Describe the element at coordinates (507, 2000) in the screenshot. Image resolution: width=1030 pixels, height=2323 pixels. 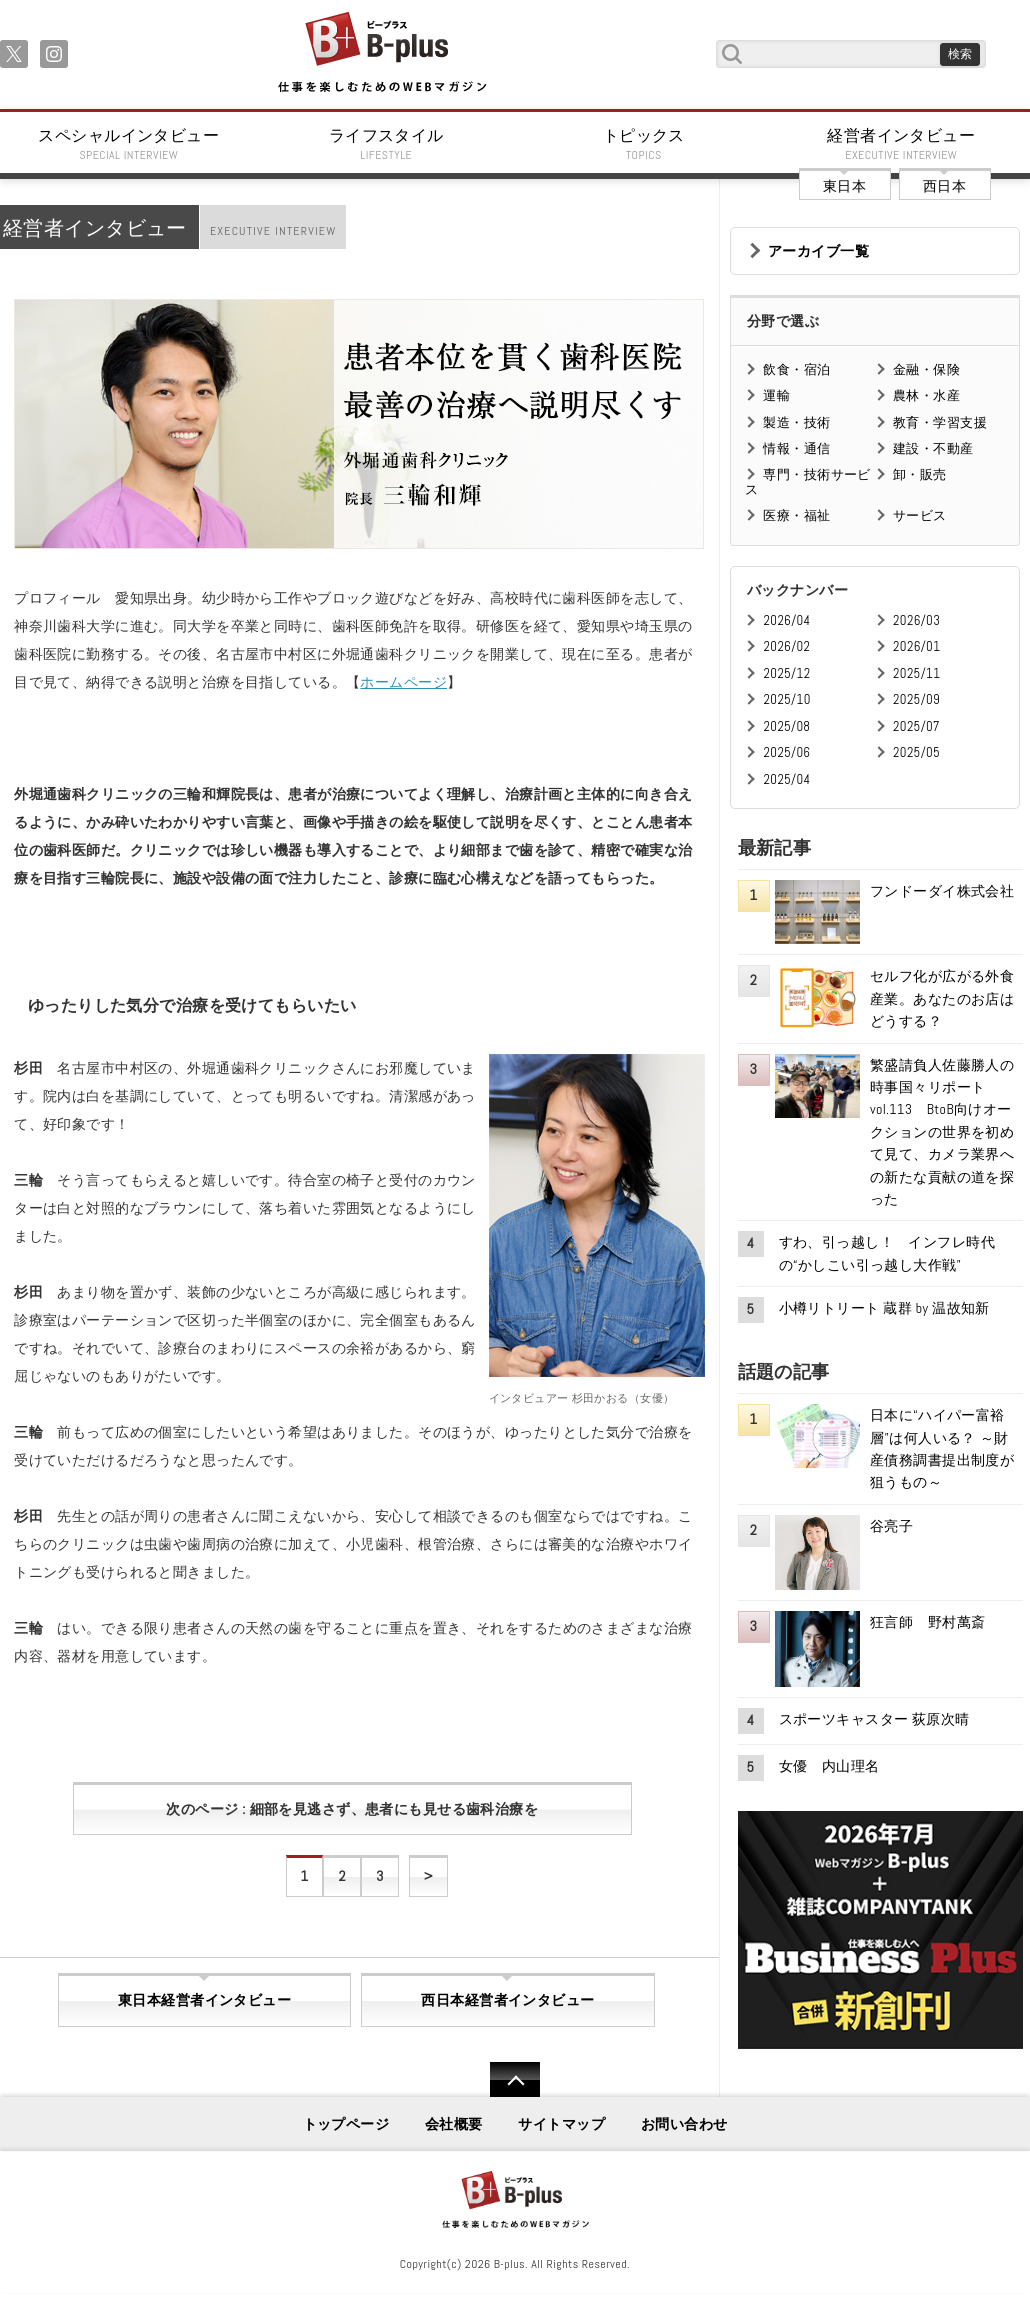
I see `西日本経営者インタビュー` at that location.